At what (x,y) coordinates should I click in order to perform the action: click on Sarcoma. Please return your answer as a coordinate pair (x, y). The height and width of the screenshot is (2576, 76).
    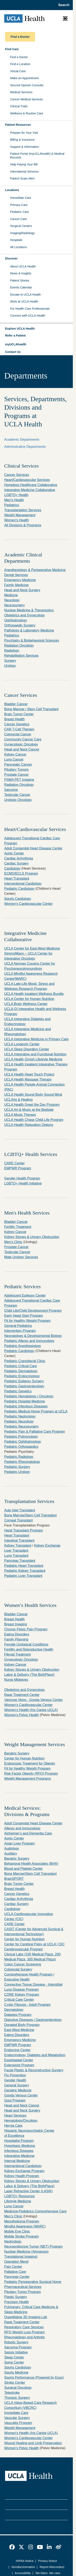
    Looking at the image, I should click on (11, 789).